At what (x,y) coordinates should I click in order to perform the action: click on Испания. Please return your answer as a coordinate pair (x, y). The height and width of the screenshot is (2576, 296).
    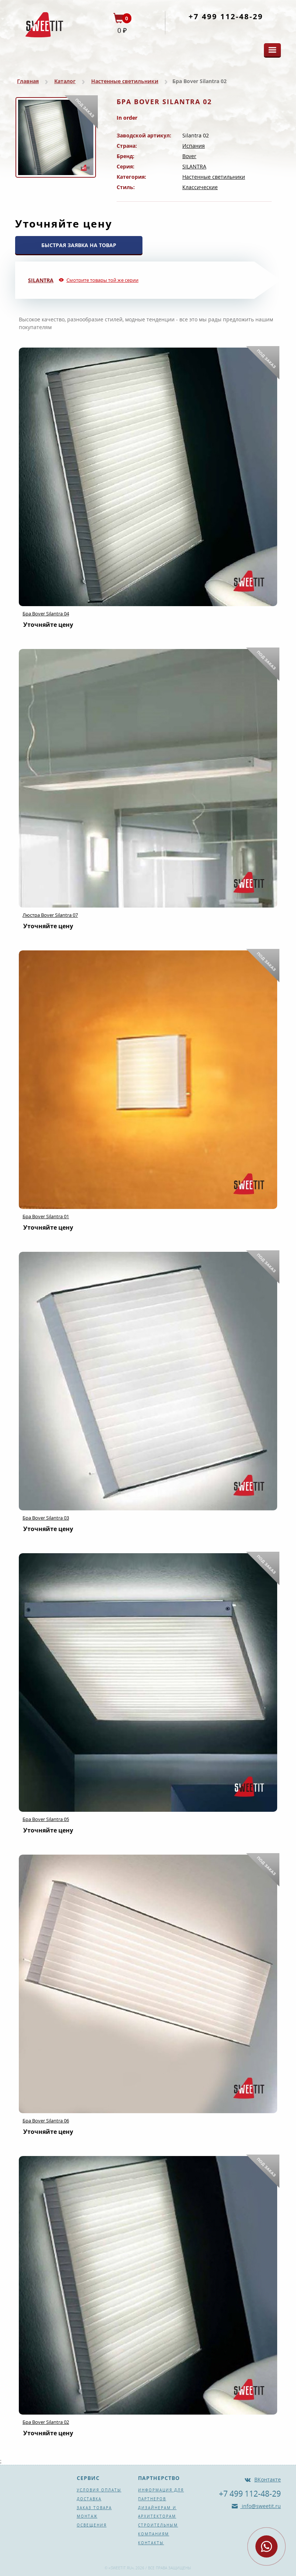
    Looking at the image, I should click on (193, 145).